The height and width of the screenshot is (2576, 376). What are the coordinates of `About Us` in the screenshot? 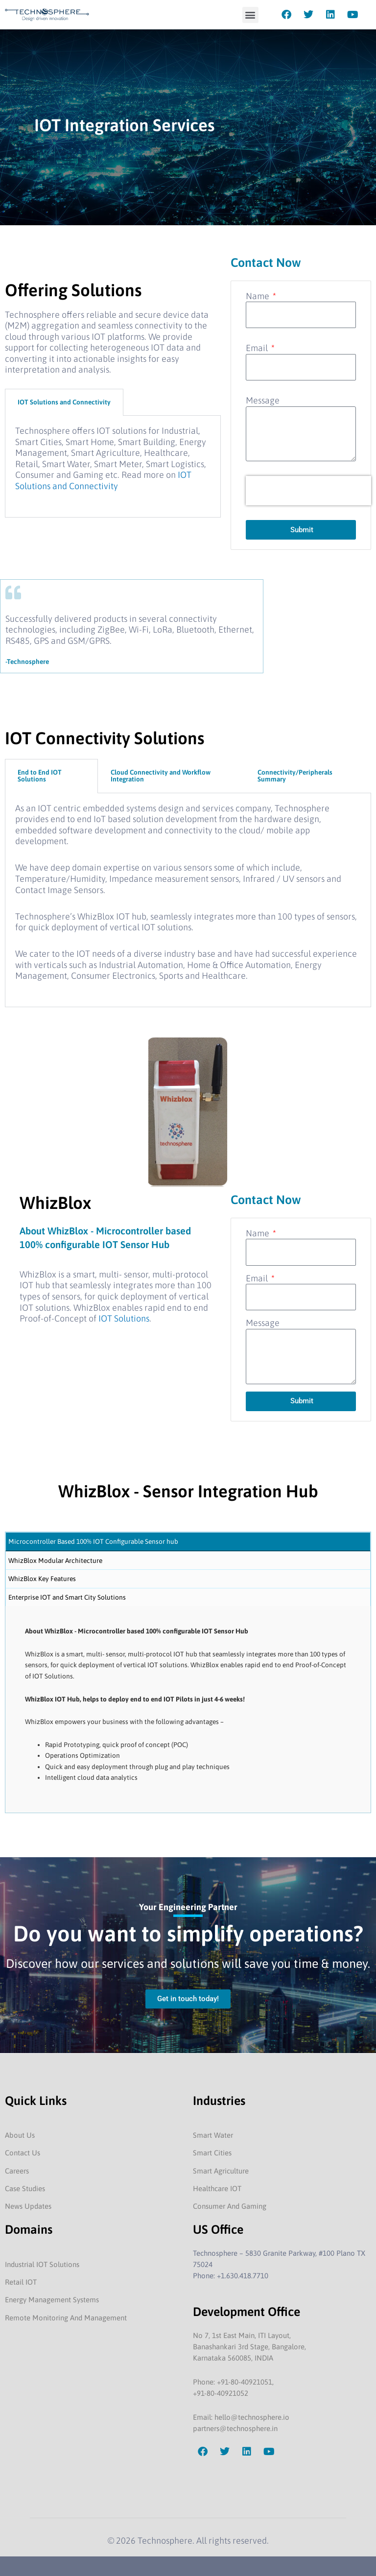 It's located at (20, 2135).